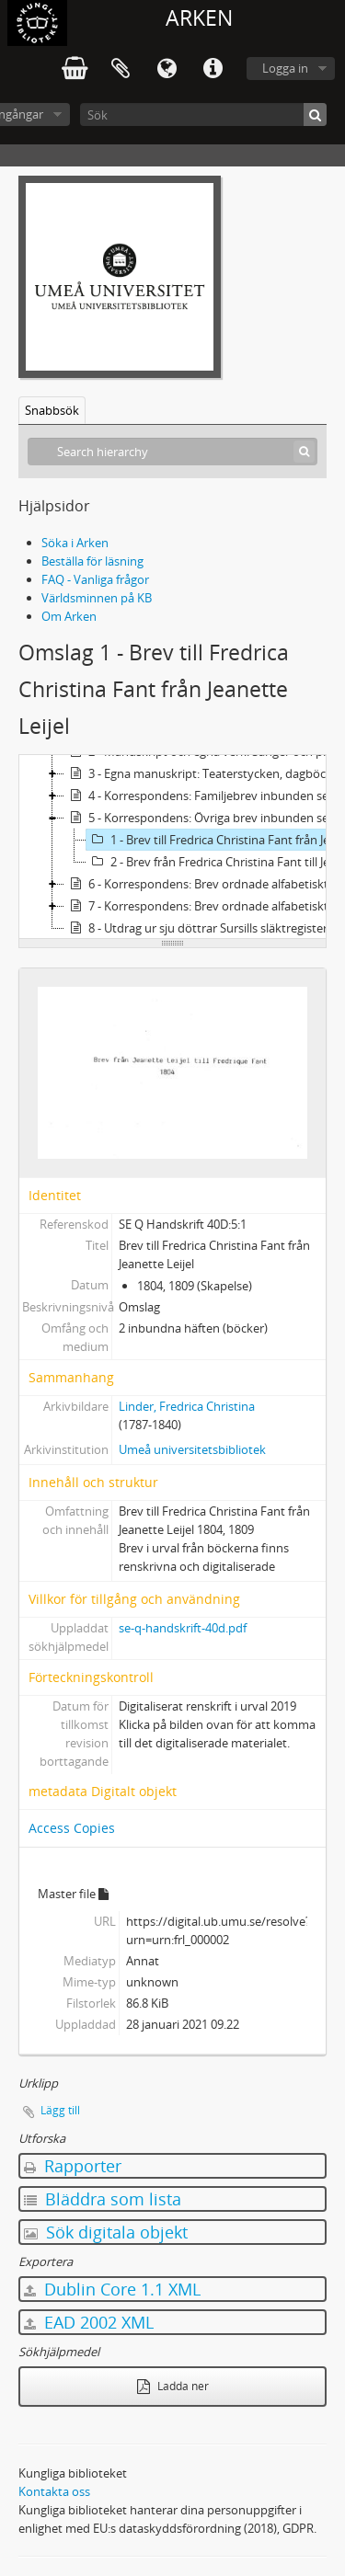 Image resolution: width=345 pixels, height=2576 pixels. What do you see at coordinates (172, 847) in the screenshot?
I see `[tree]` at bounding box center [172, 847].